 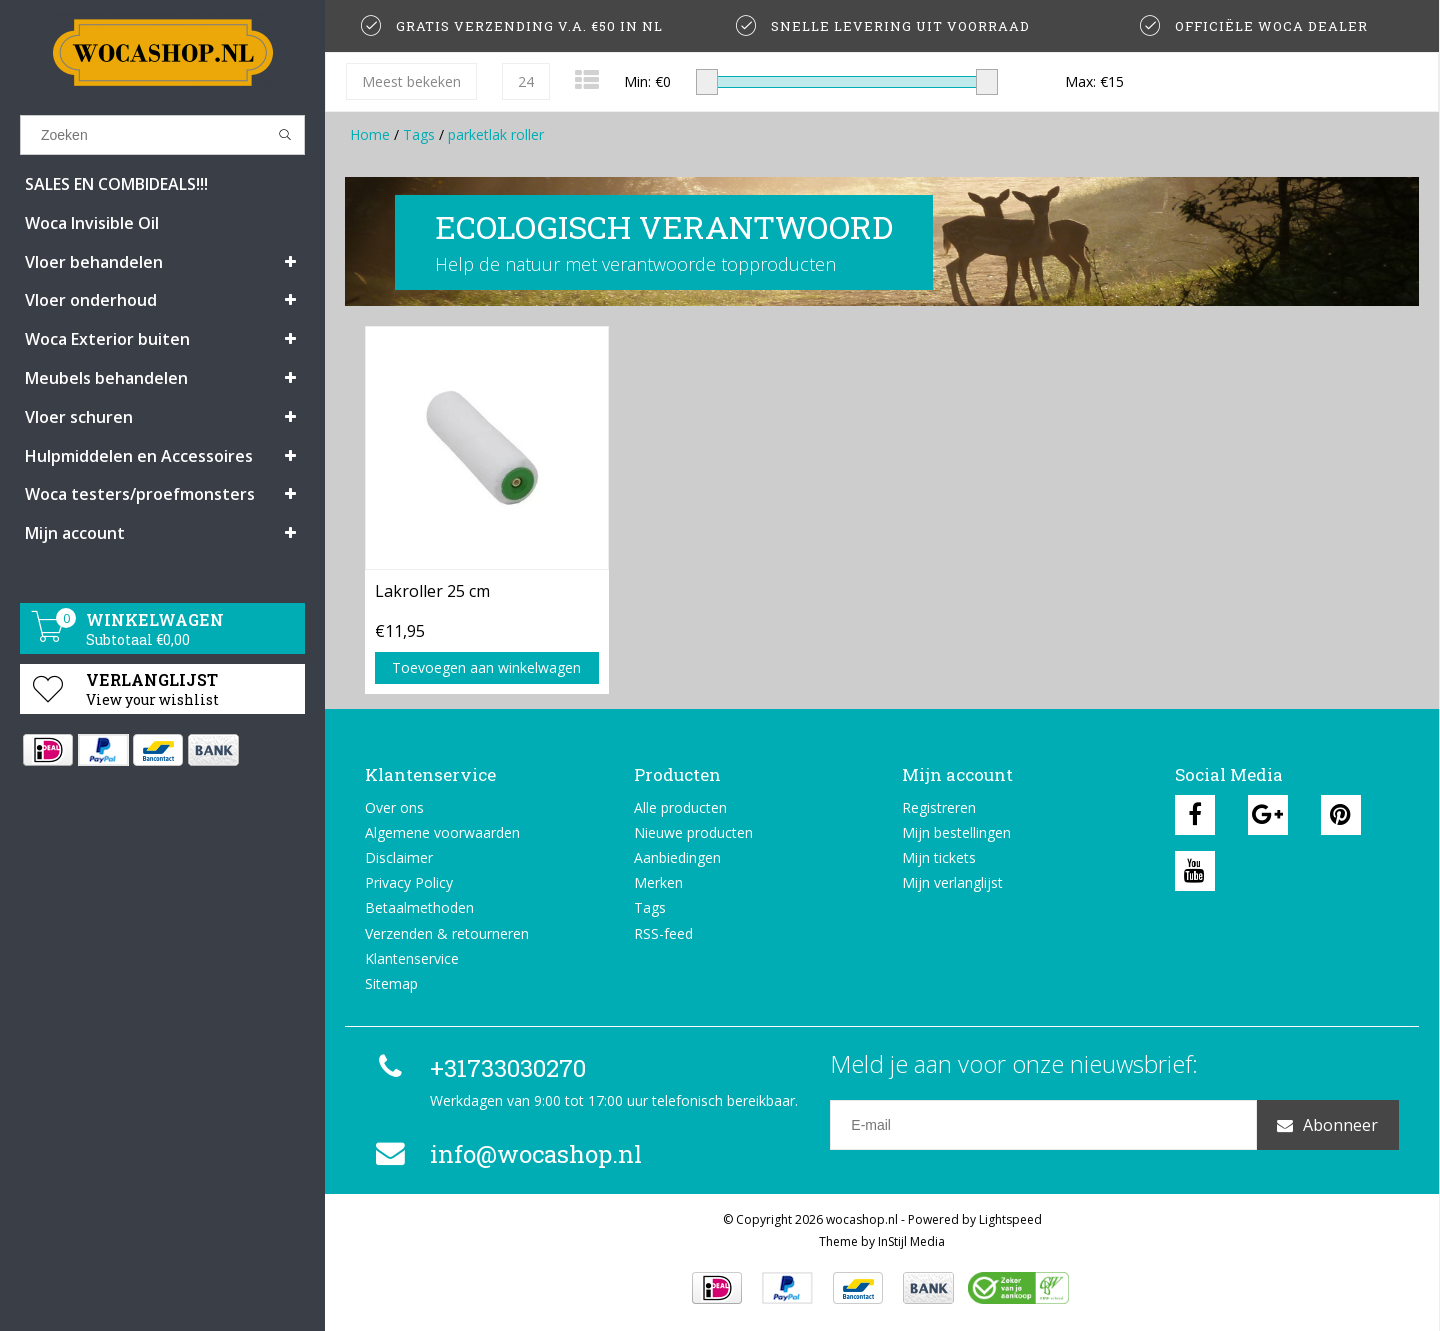 I want to click on Meest bekeken, so click(x=411, y=81).